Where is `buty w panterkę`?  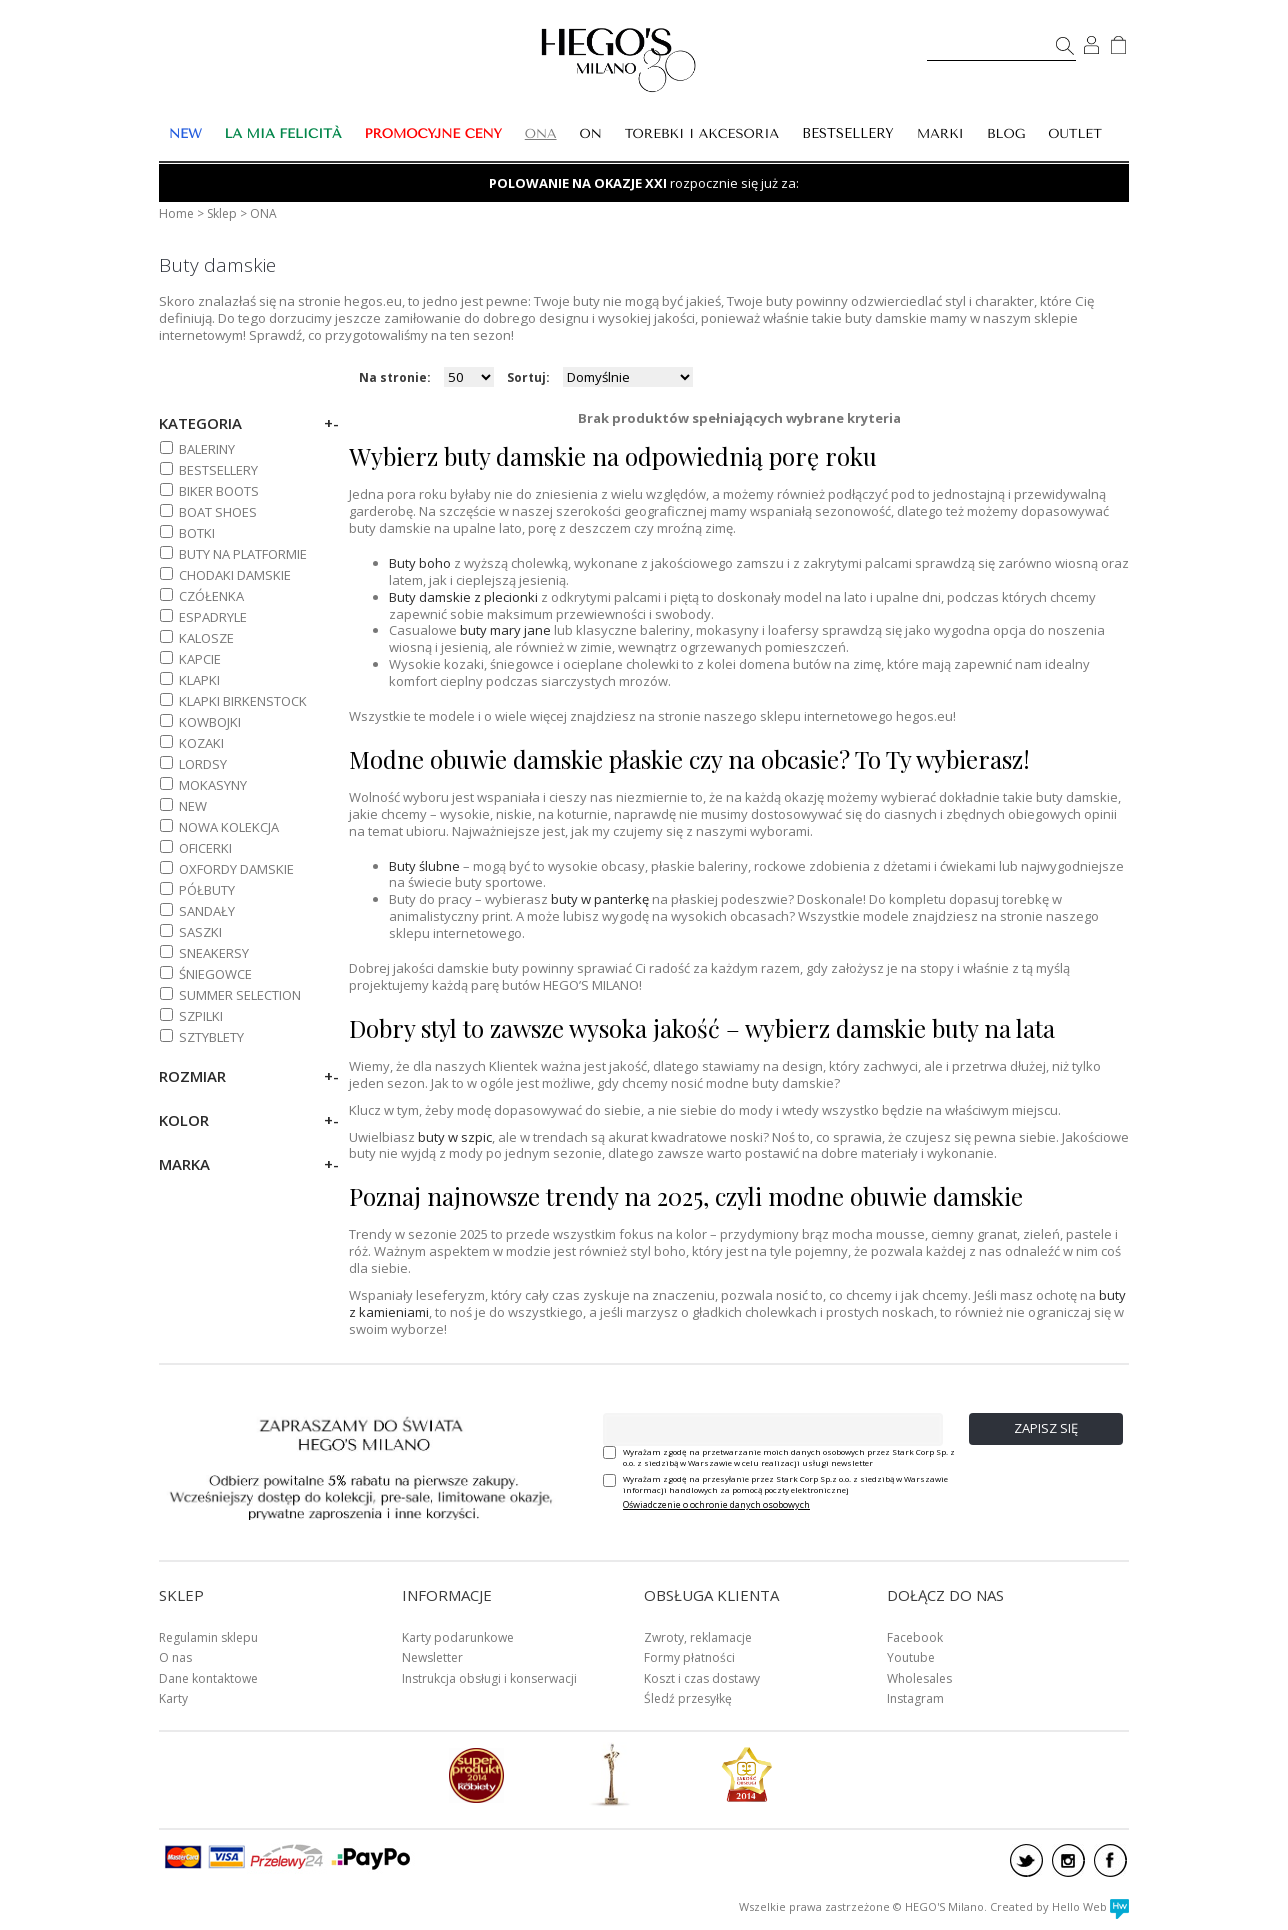 buty w panterkę is located at coordinates (600, 899).